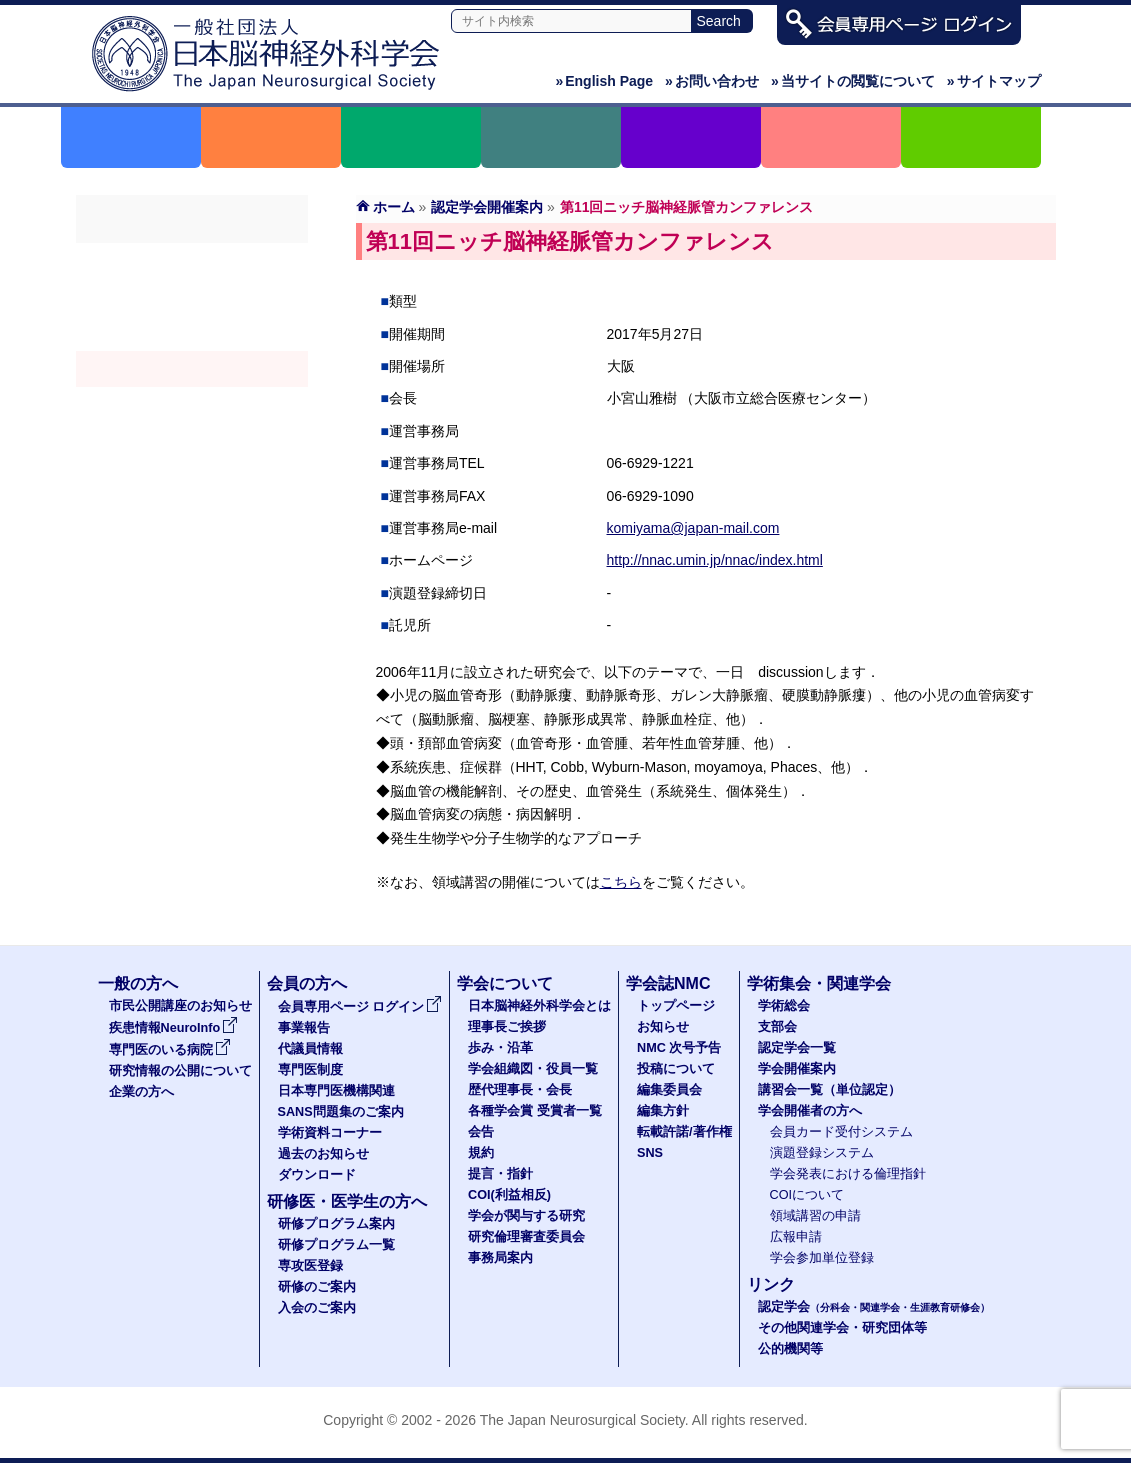 The width and height of the screenshot is (1131, 1463). Describe the element at coordinates (712, 81) in the screenshot. I see `お問い合わせ` at that location.